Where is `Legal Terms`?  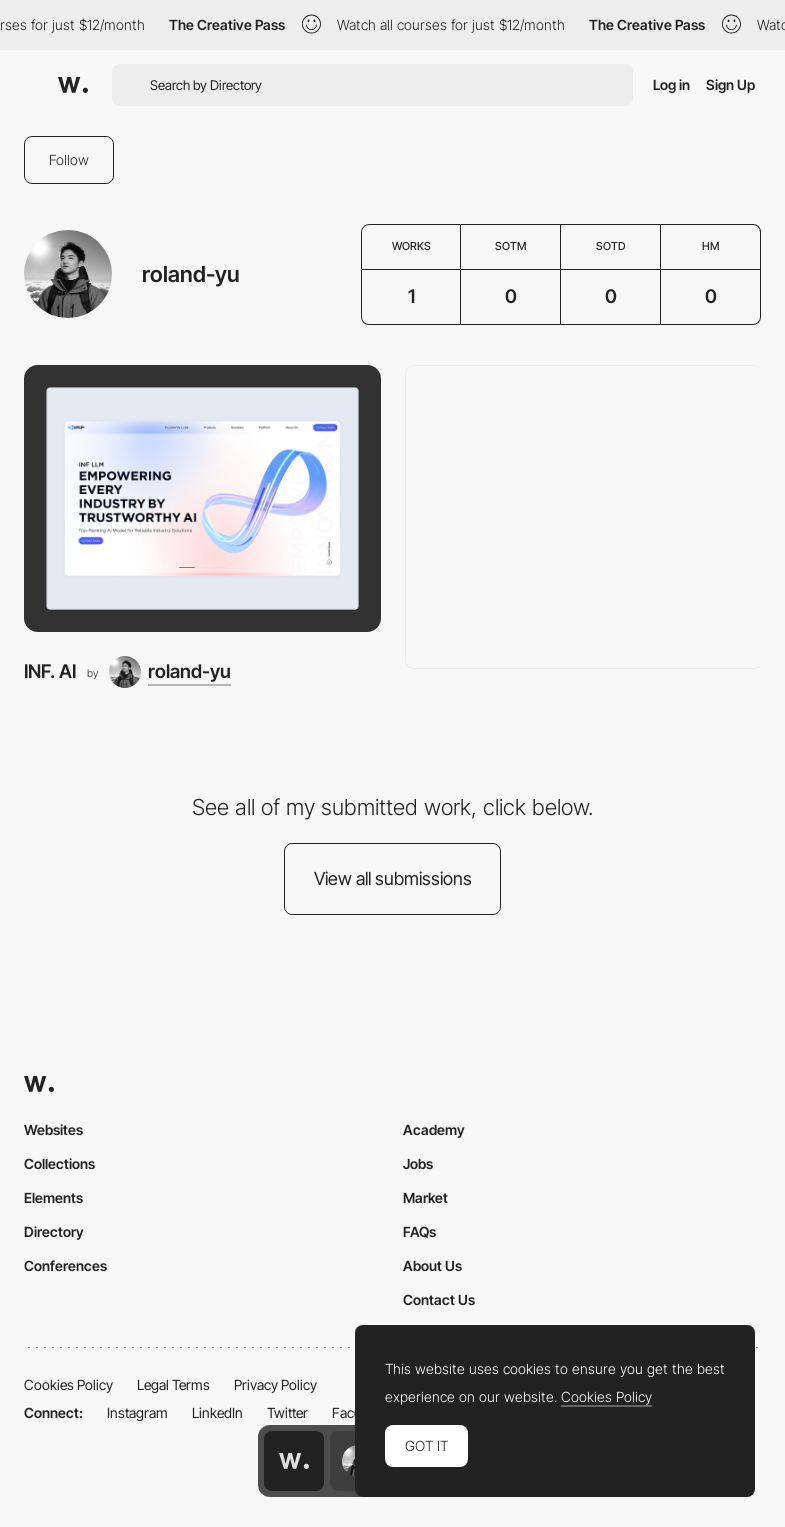 Legal Terms is located at coordinates (173, 1384).